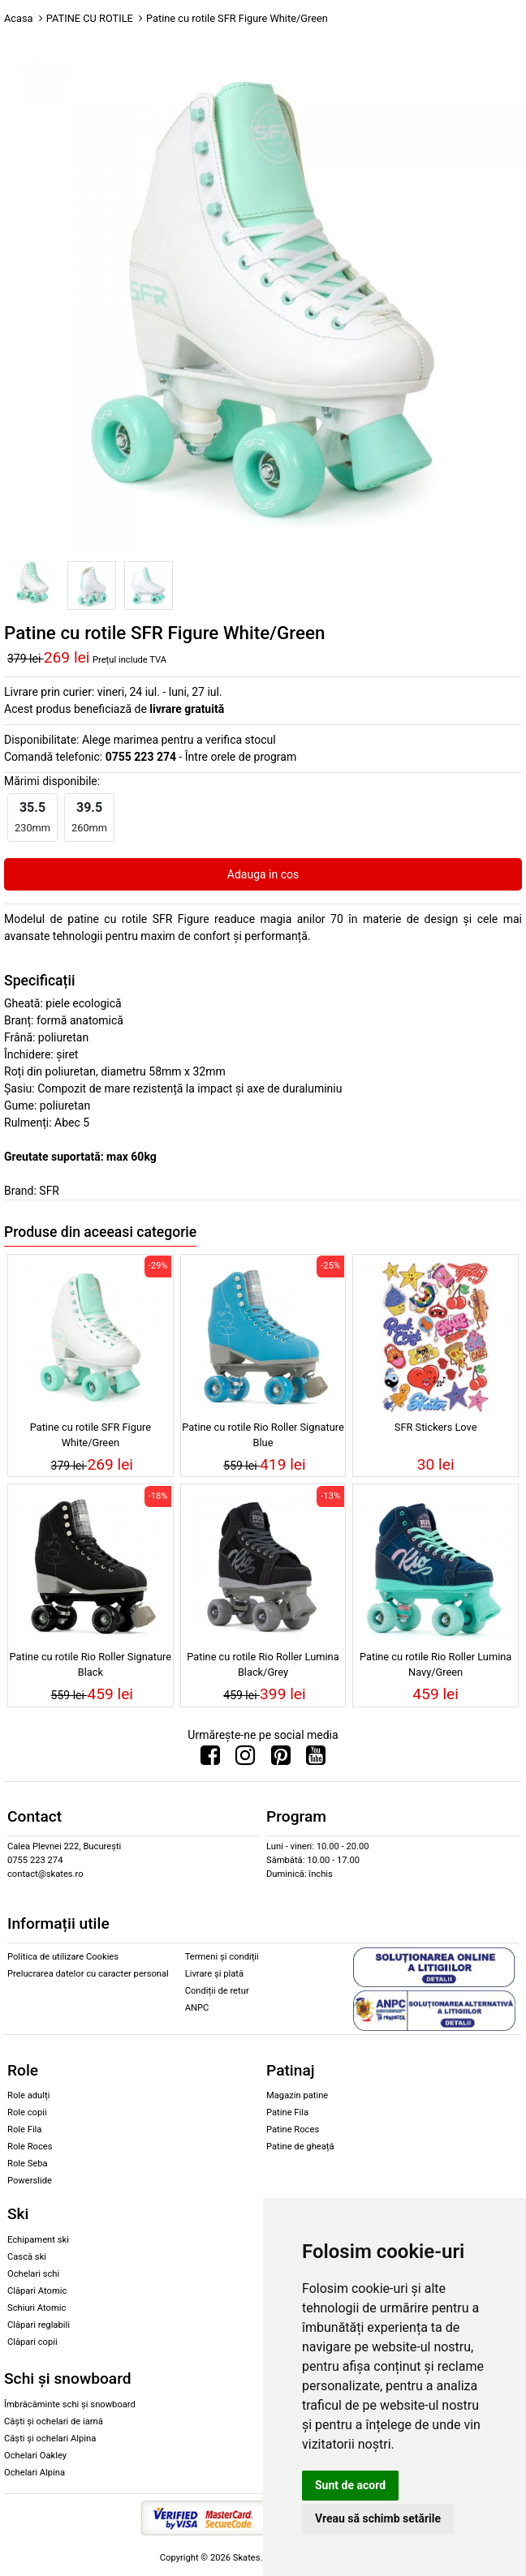 The height and width of the screenshot is (2576, 526). Describe the element at coordinates (262, 1664) in the screenshot. I see `Patine cu rotile Rio Roller Lumina Black/Grey` at that location.